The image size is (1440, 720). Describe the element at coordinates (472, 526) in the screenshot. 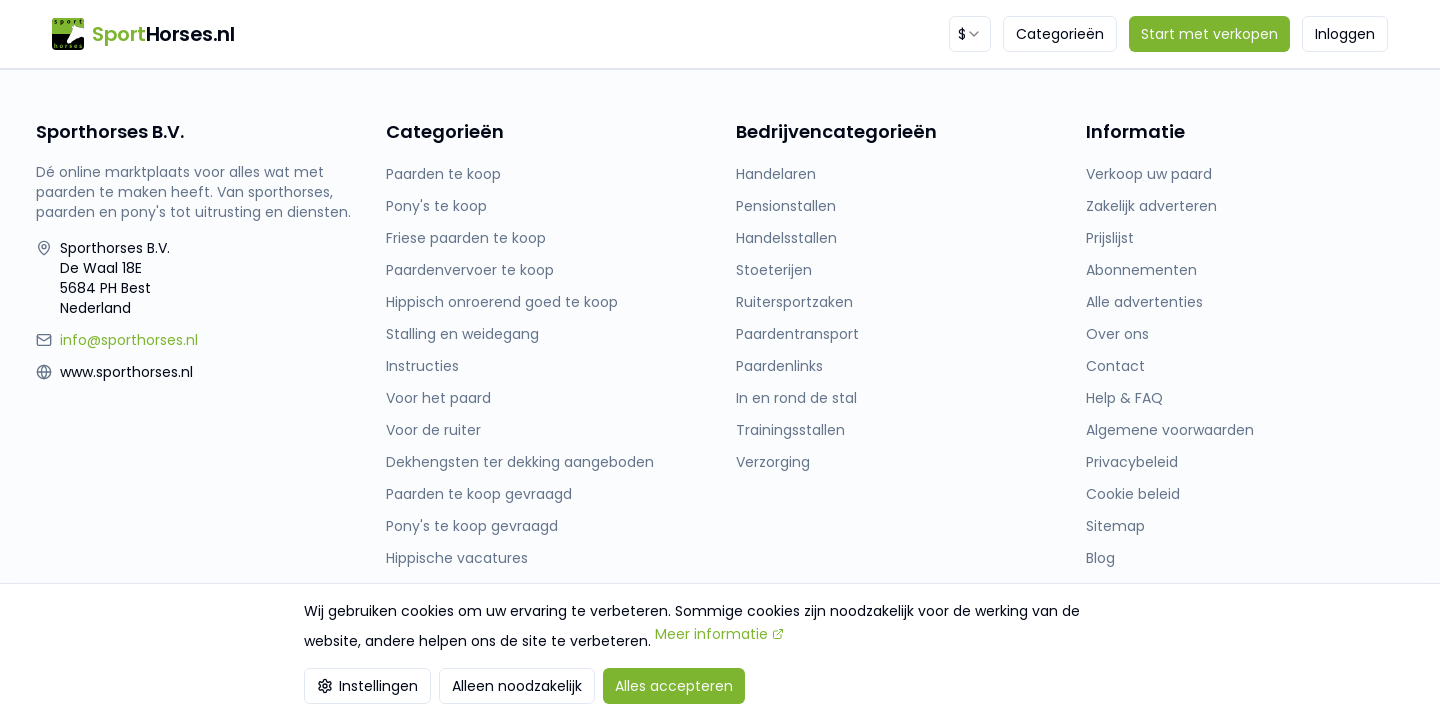

I see `Pony's te koop gevraagd` at that location.